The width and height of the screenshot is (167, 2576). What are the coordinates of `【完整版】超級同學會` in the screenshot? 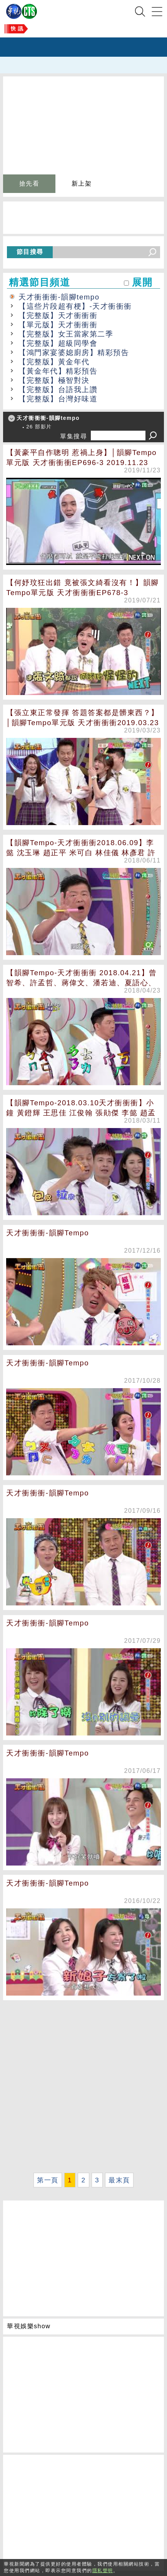 It's located at (57, 343).